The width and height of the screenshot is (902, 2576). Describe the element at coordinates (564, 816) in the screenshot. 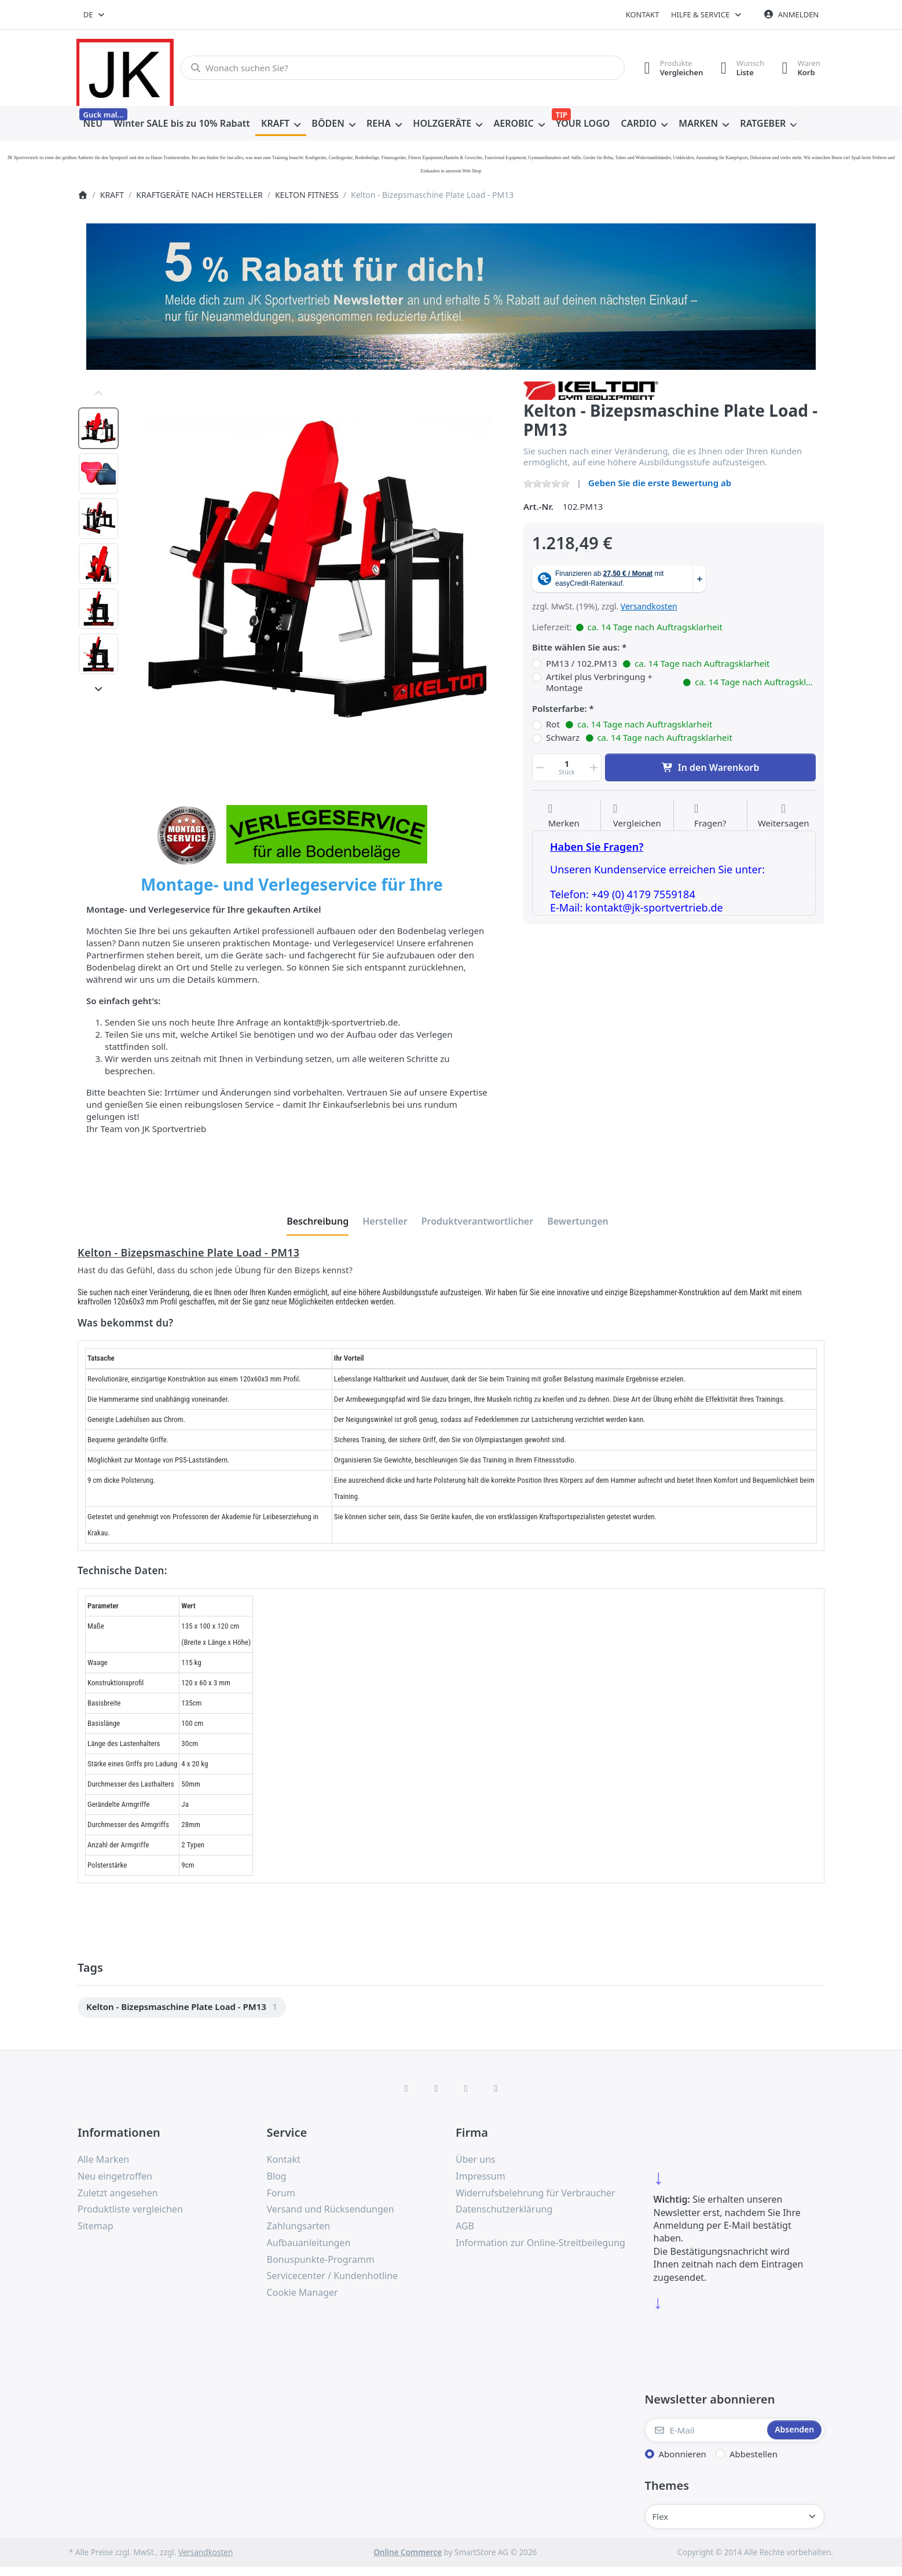

I see `[Auf die Wunschliste]` at that location.